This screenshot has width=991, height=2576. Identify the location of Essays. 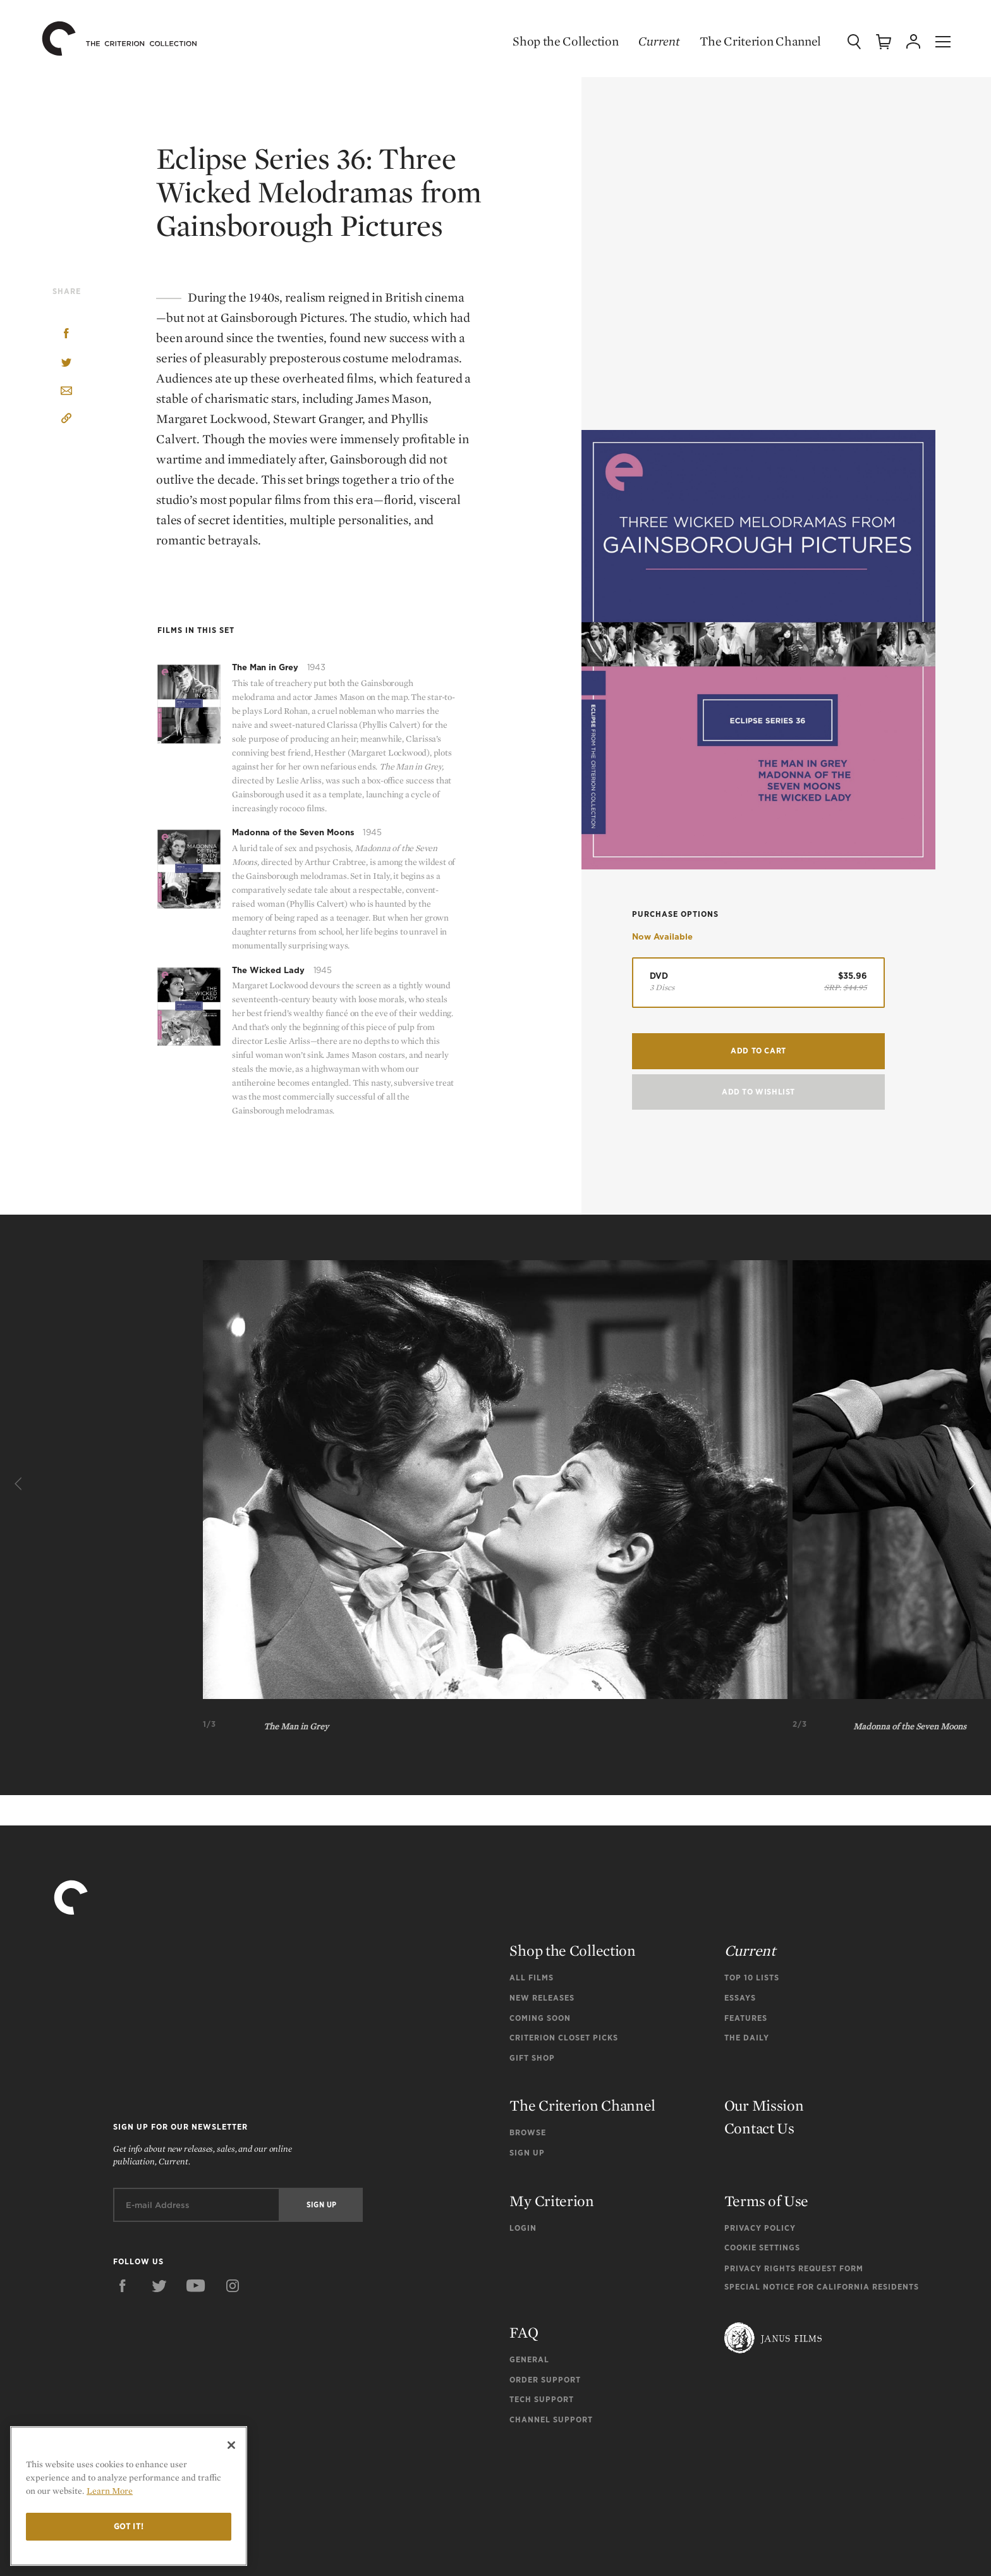
(740, 1998).